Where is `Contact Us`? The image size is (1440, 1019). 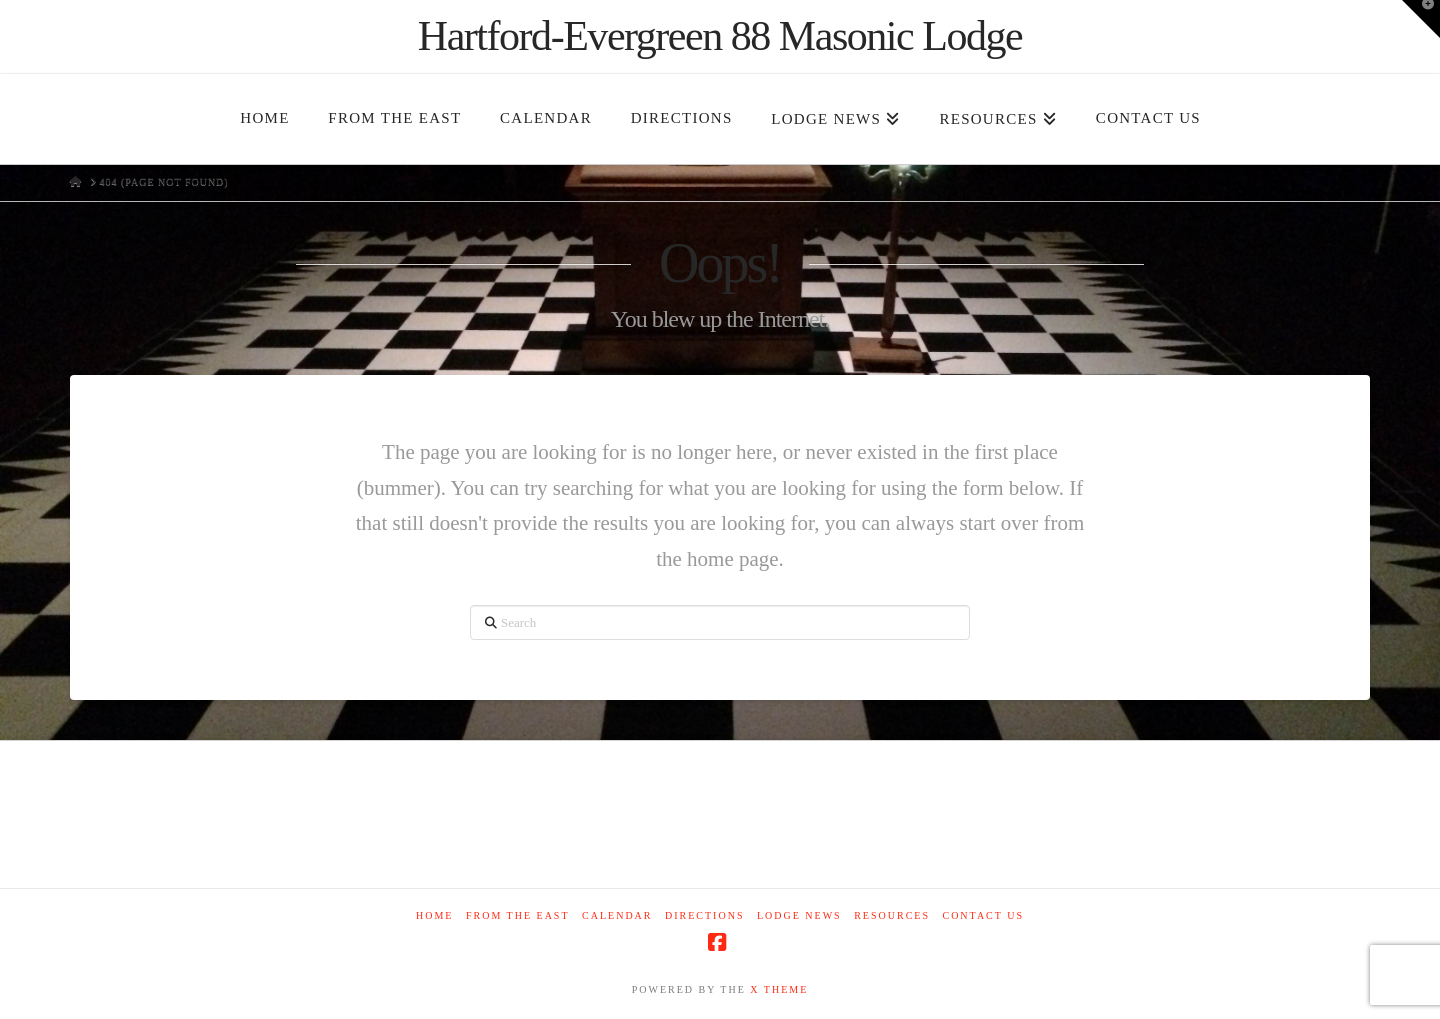
Contact Us is located at coordinates (983, 915).